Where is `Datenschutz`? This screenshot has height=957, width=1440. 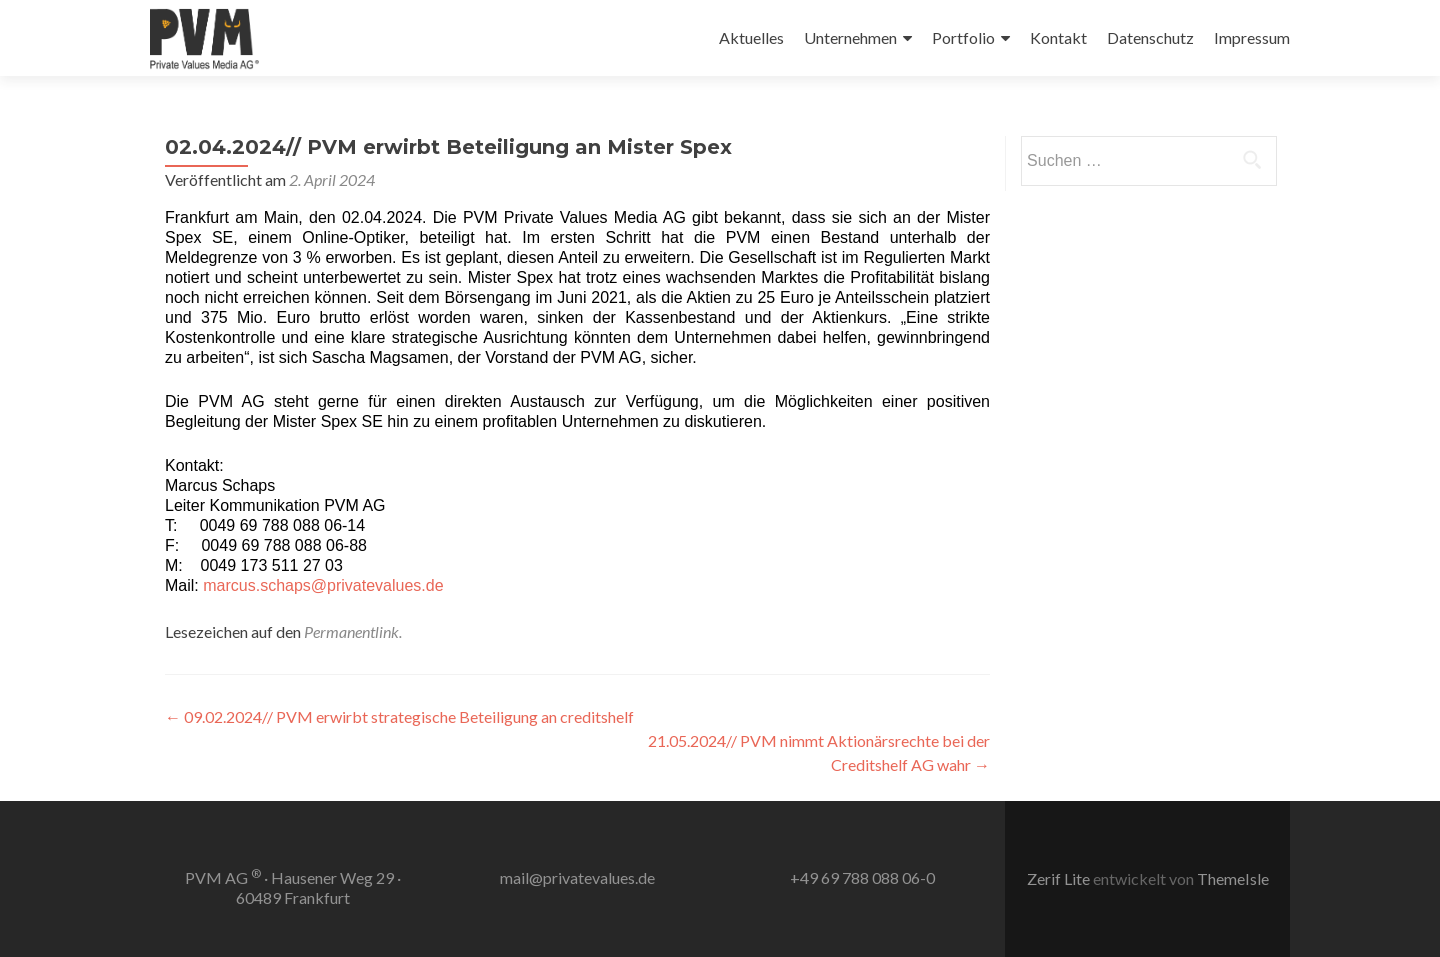
Datenschutz is located at coordinates (1150, 37).